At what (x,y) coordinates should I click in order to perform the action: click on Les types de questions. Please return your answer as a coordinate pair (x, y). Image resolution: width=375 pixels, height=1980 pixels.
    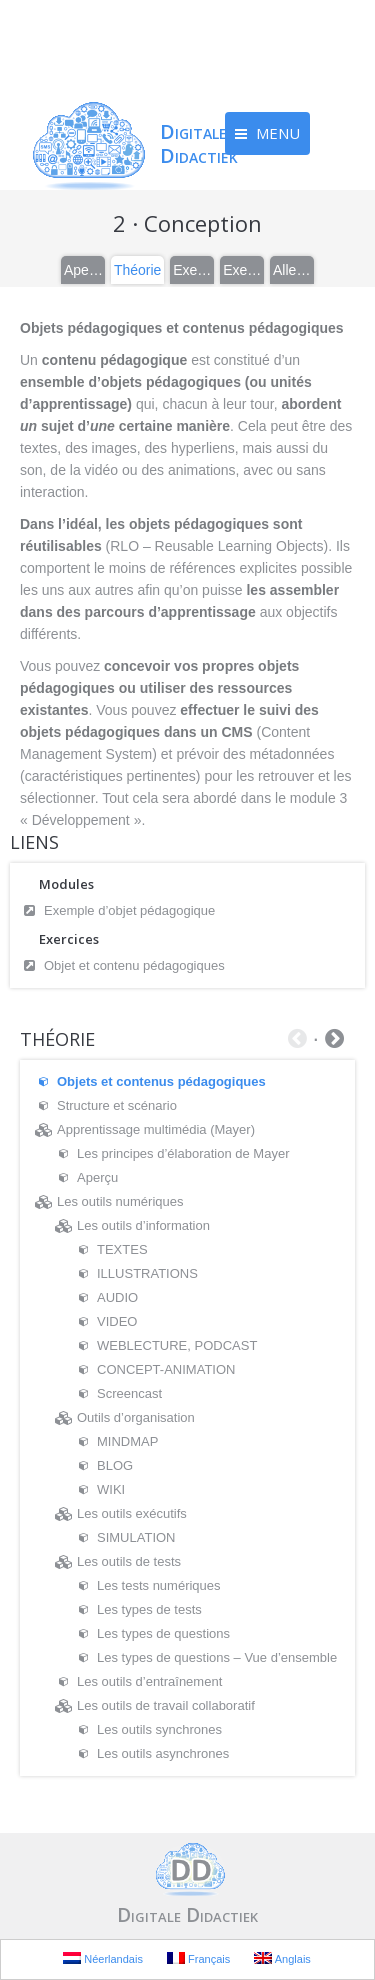
    Looking at the image, I should click on (163, 1633).